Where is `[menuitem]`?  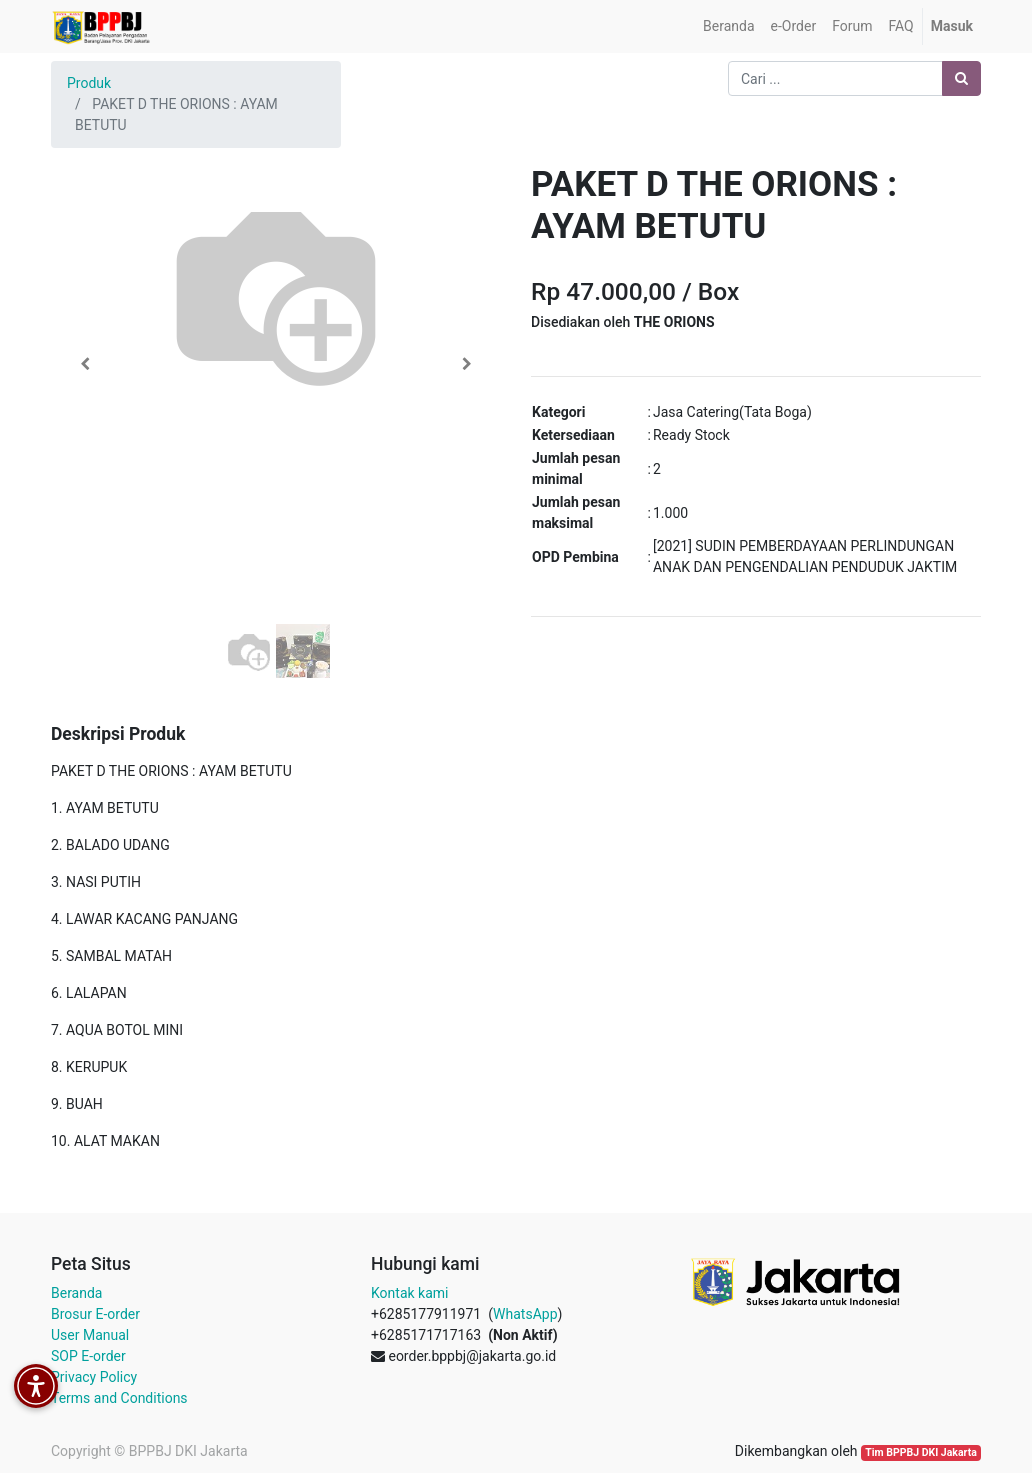
[menuitem] is located at coordinates (728, 26).